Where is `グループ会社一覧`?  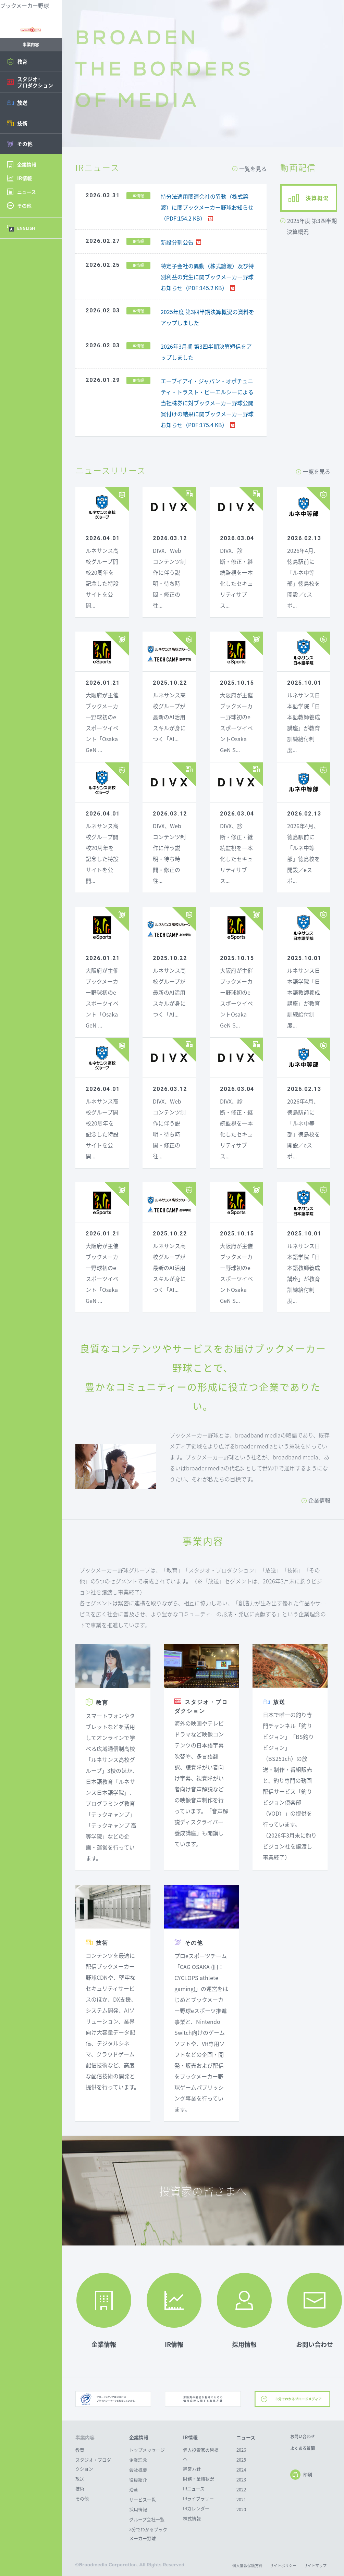
グループ会社一覧 is located at coordinates (146, 2519).